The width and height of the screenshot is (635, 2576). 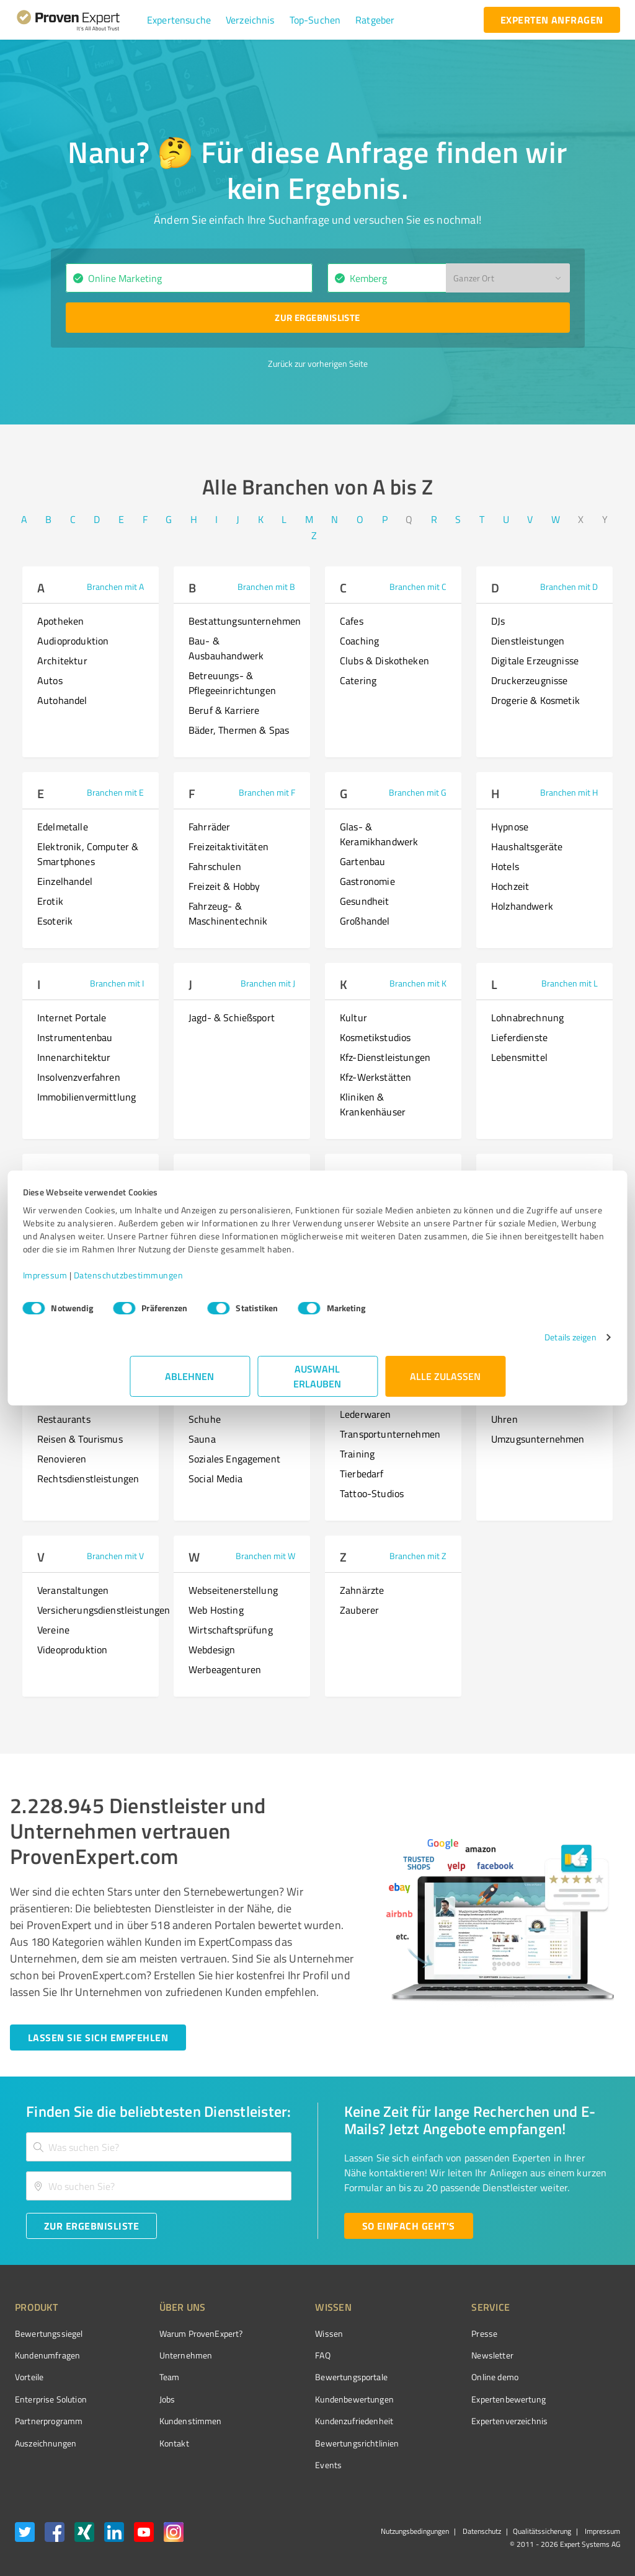 What do you see at coordinates (114, 1174) in the screenshot?
I see `Branchen mit M` at bounding box center [114, 1174].